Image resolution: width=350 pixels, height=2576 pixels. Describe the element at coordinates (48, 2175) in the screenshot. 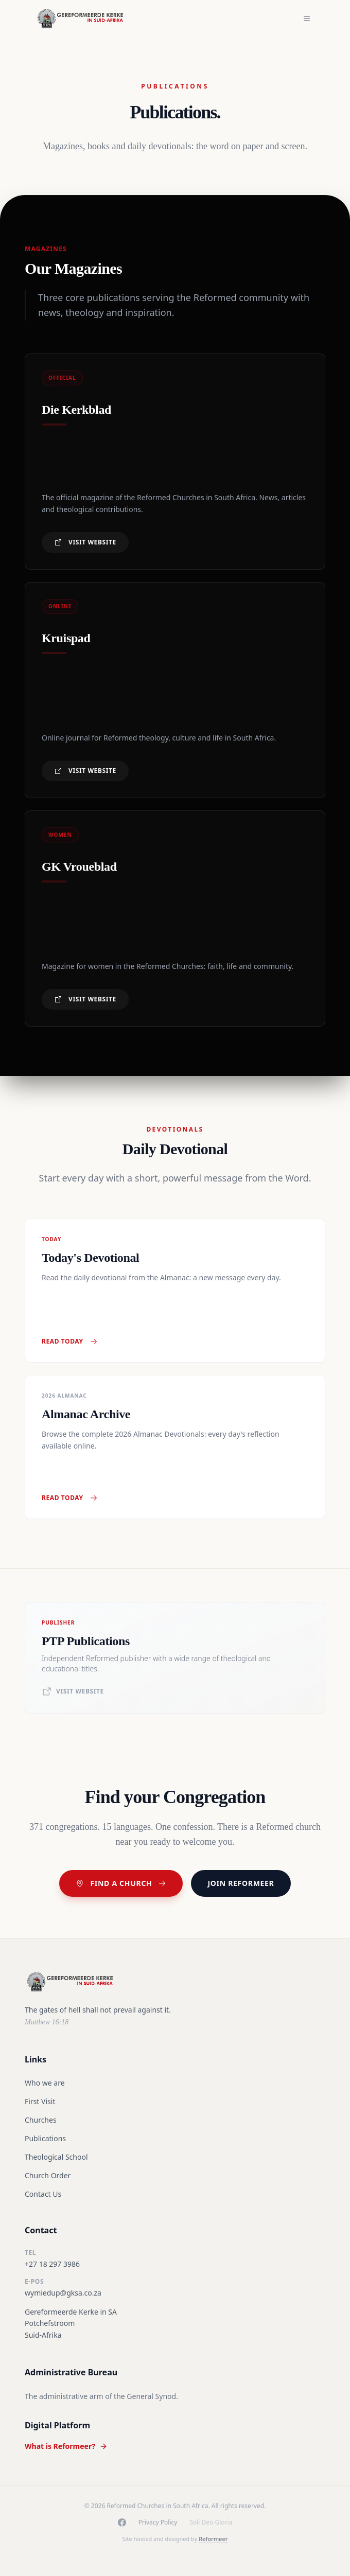

I see `Church Order` at that location.